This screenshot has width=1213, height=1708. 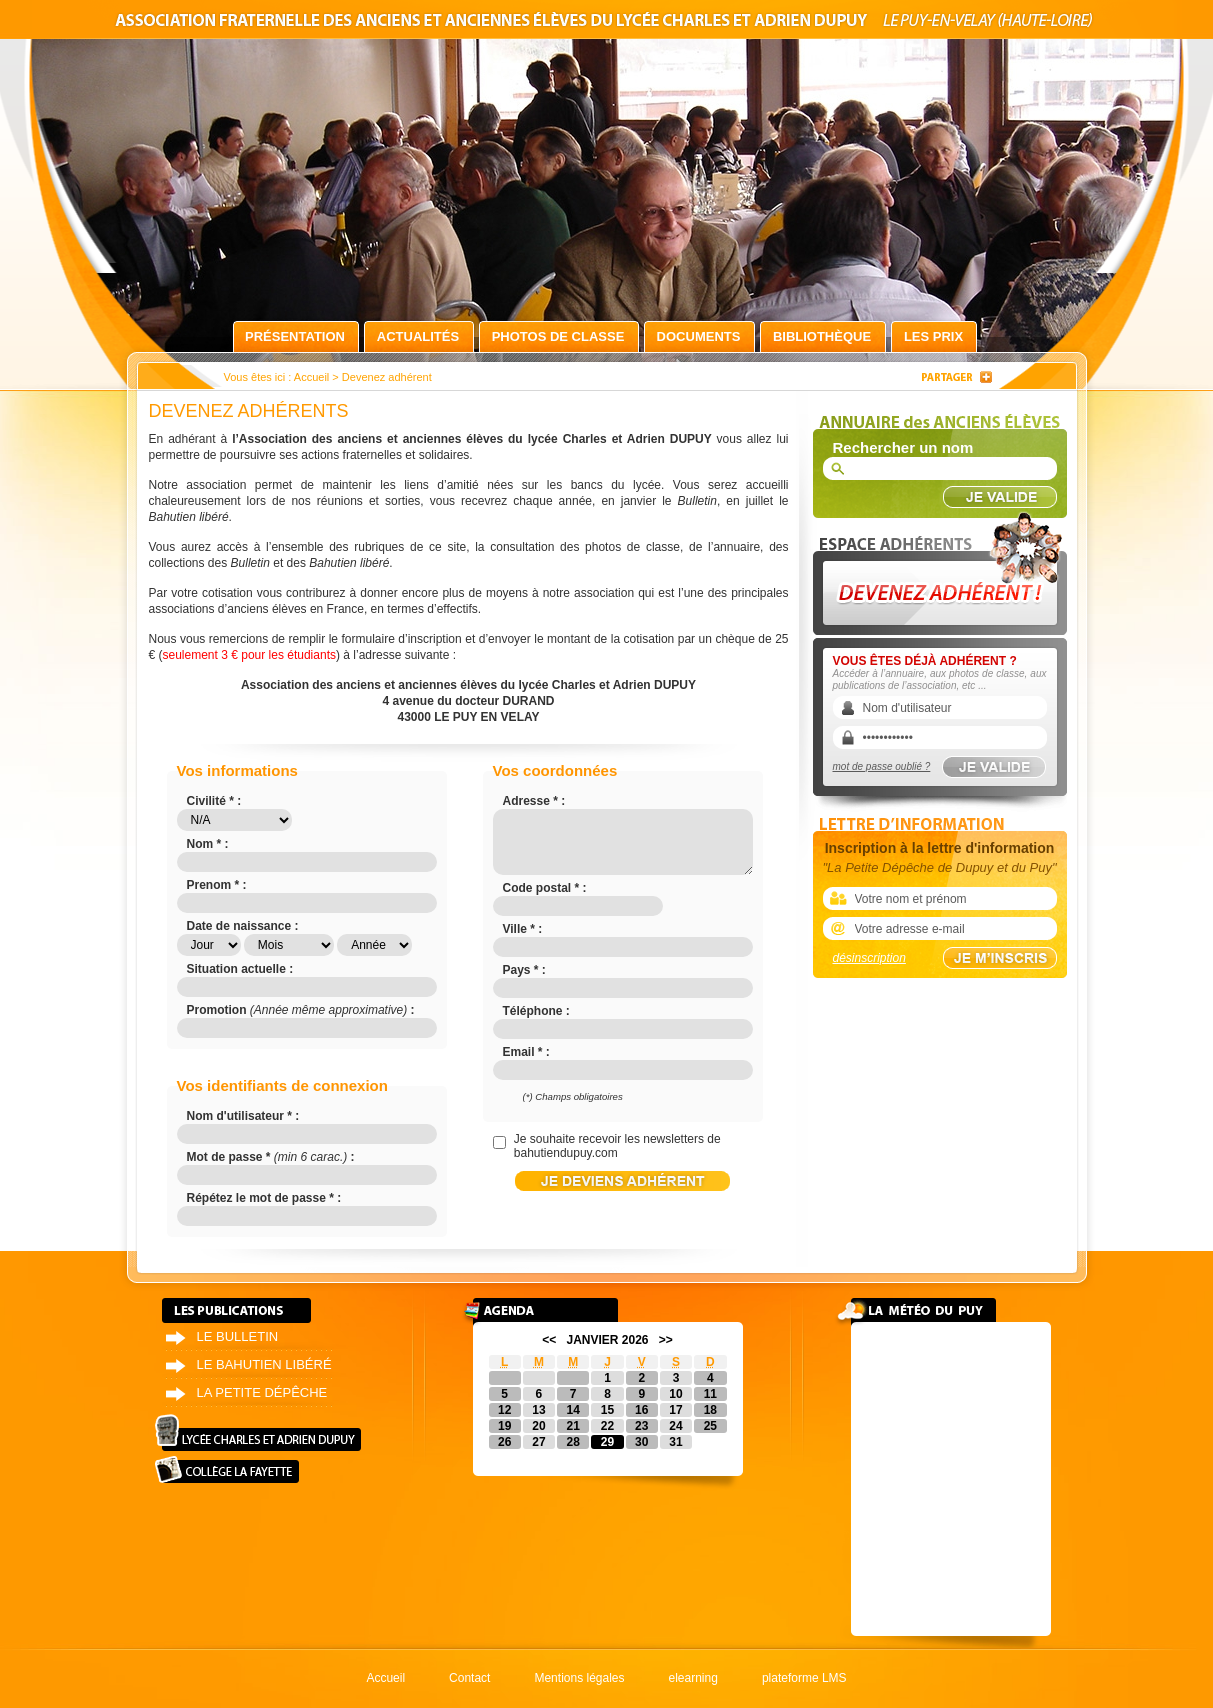 What do you see at coordinates (214, 801) in the screenshot?
I see `Civilité * :` at bounding box center [214, 801].